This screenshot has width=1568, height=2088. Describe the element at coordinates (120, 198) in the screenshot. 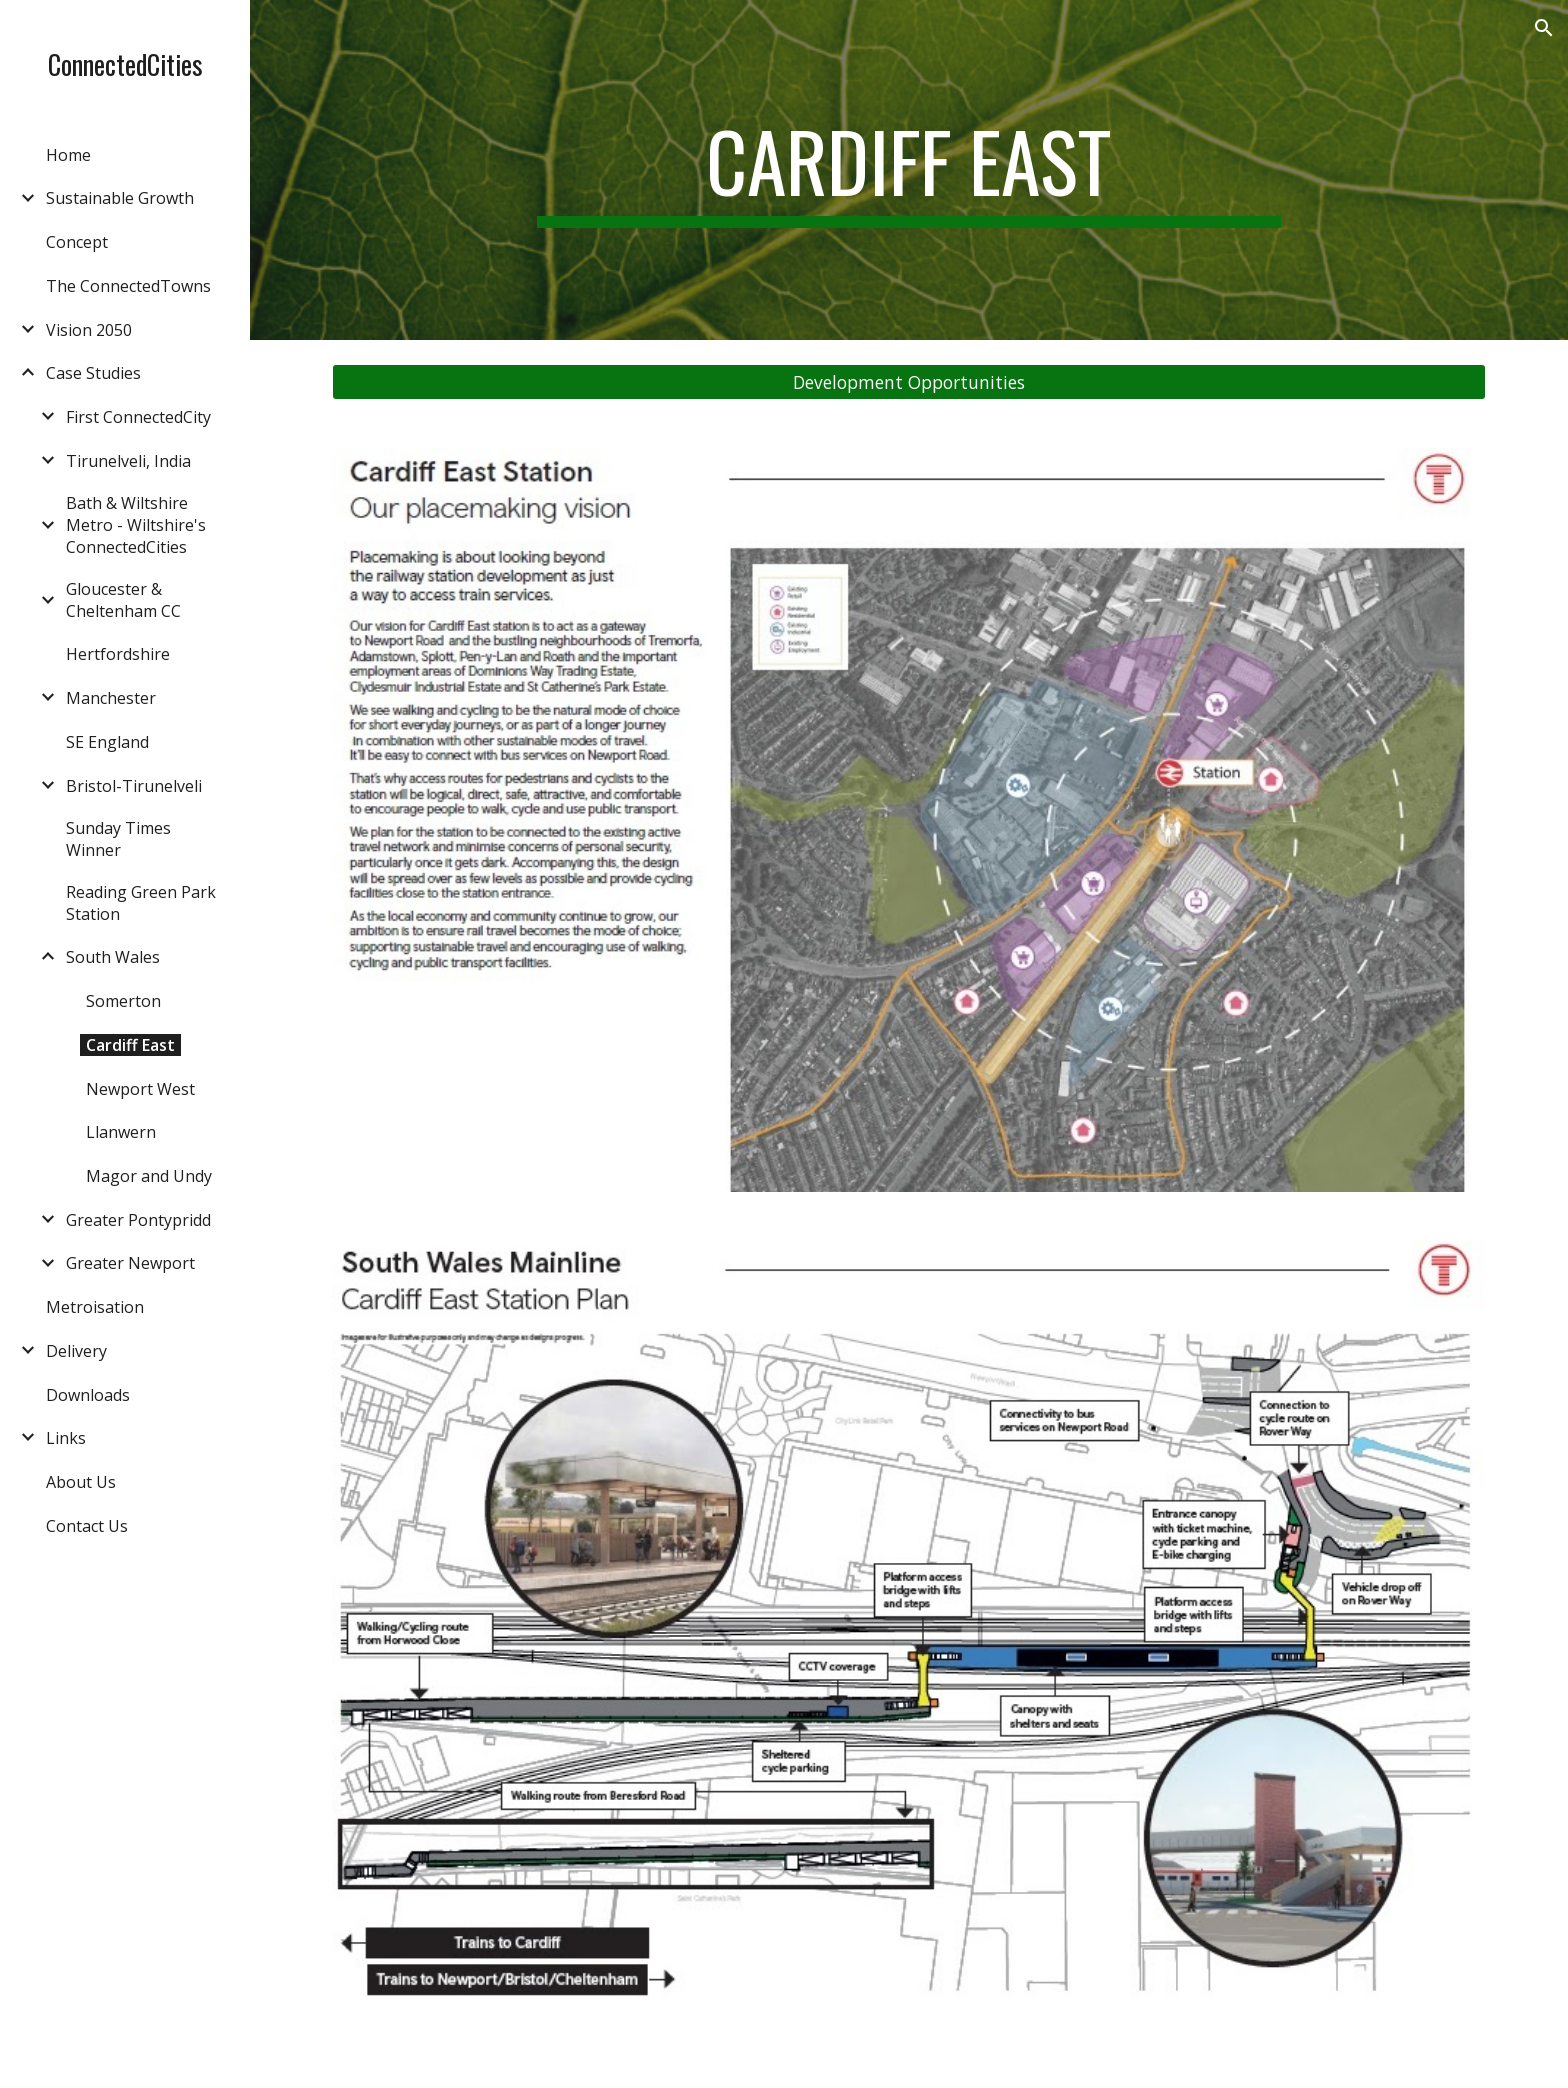

I see `Sustainable Growth [link]` at that location.